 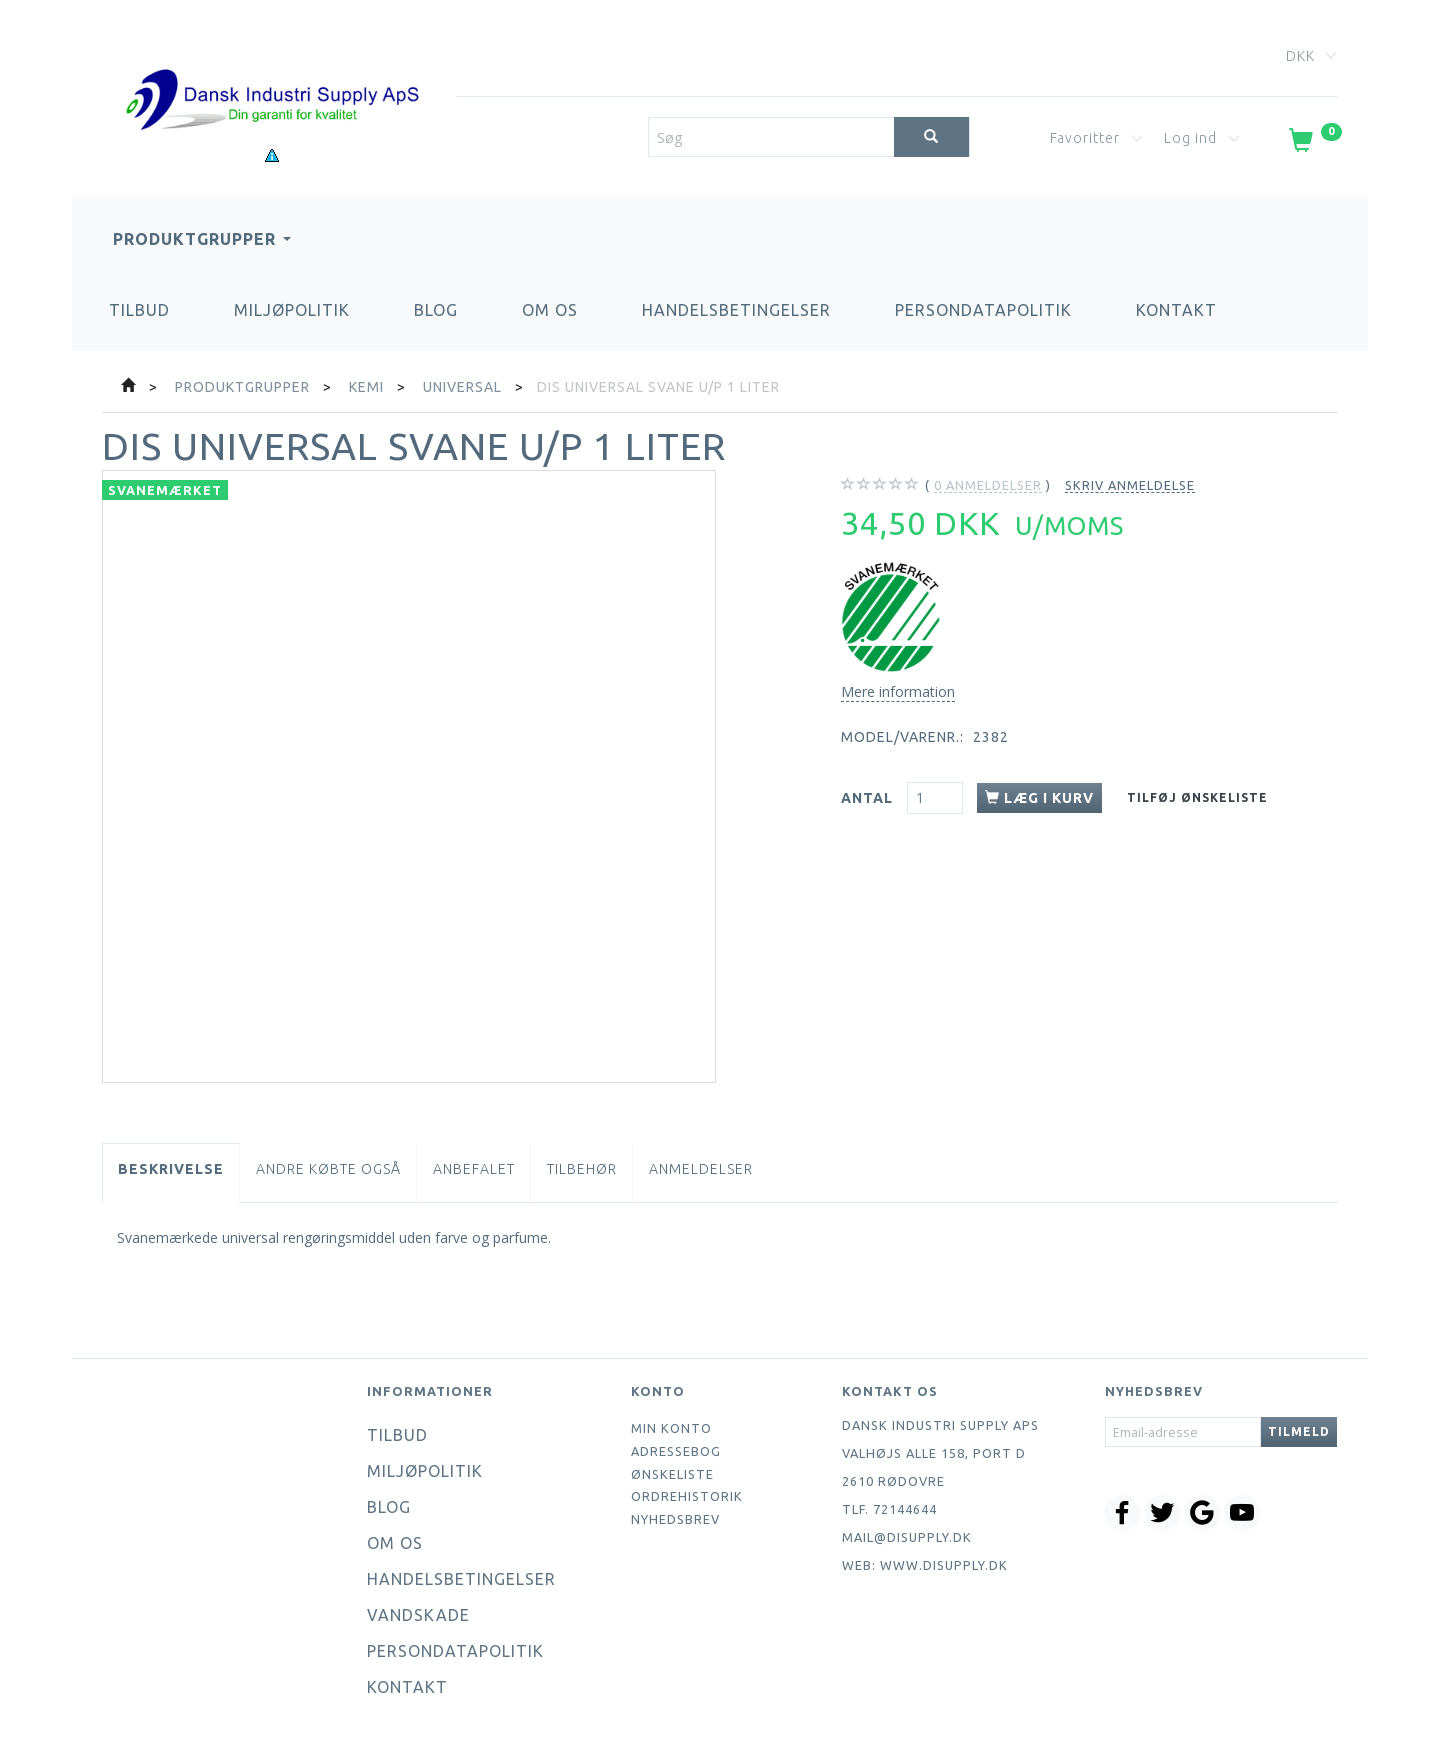 What do you see at coordinates (139, 310) in the screenshot?
I see `Tilbud` at bounding box center [139, 310].